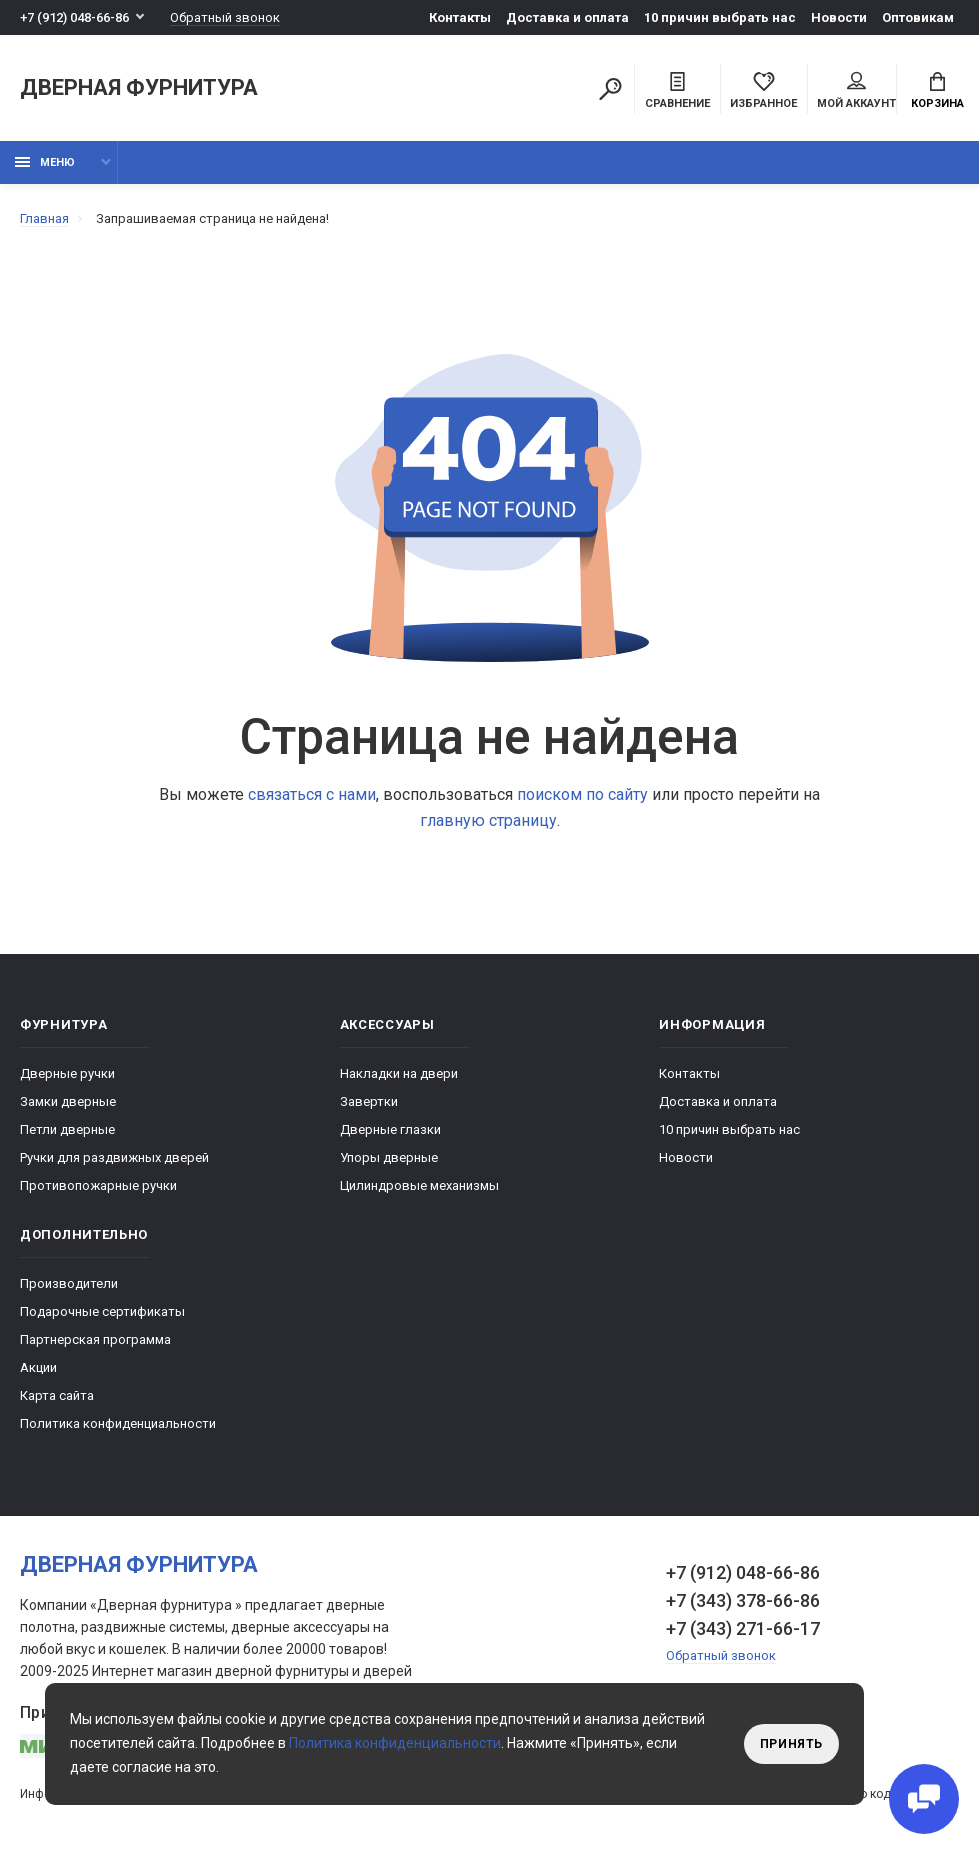 The height and width of the screenshot is (1854, 979). Describe the element at coordinates (67, 1073) in the screenshot. I see `Дверные ручки` at that location.